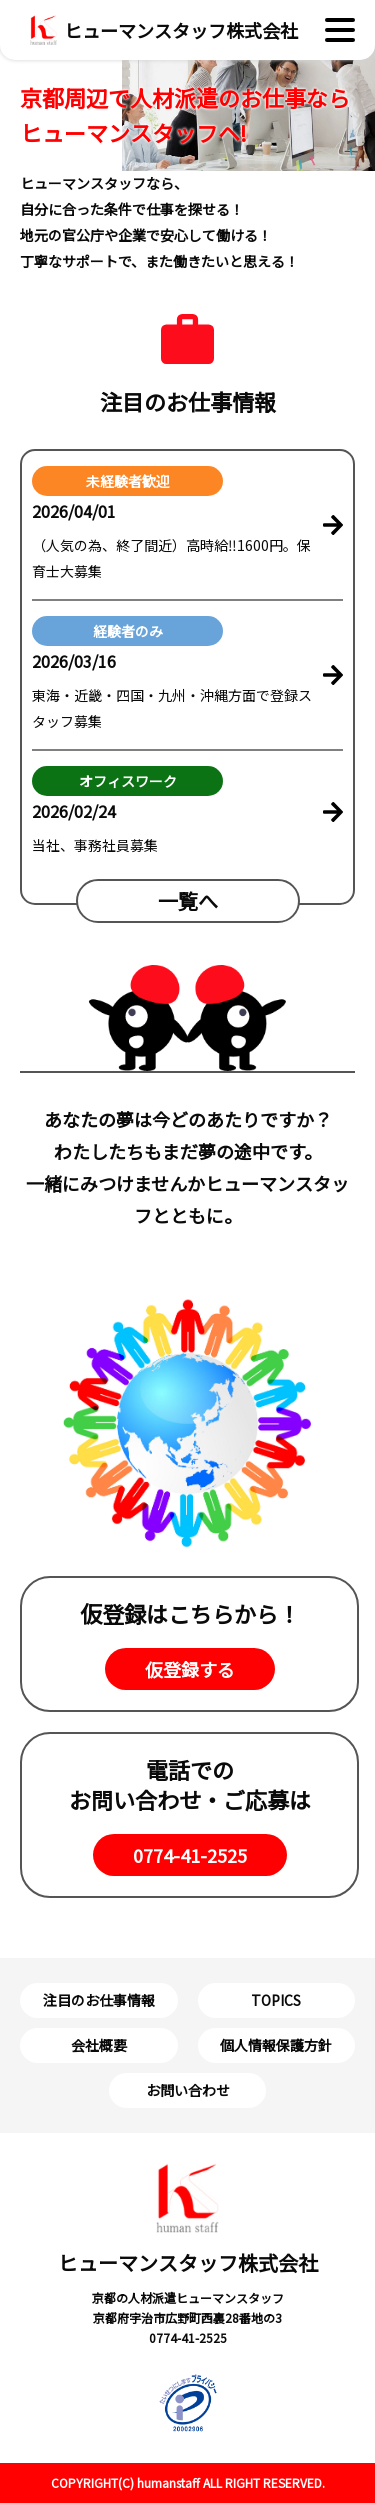 This screenshot has height=2503, width=375. I want to click on 注⽬のお仕事情報, so click(99, 2000).